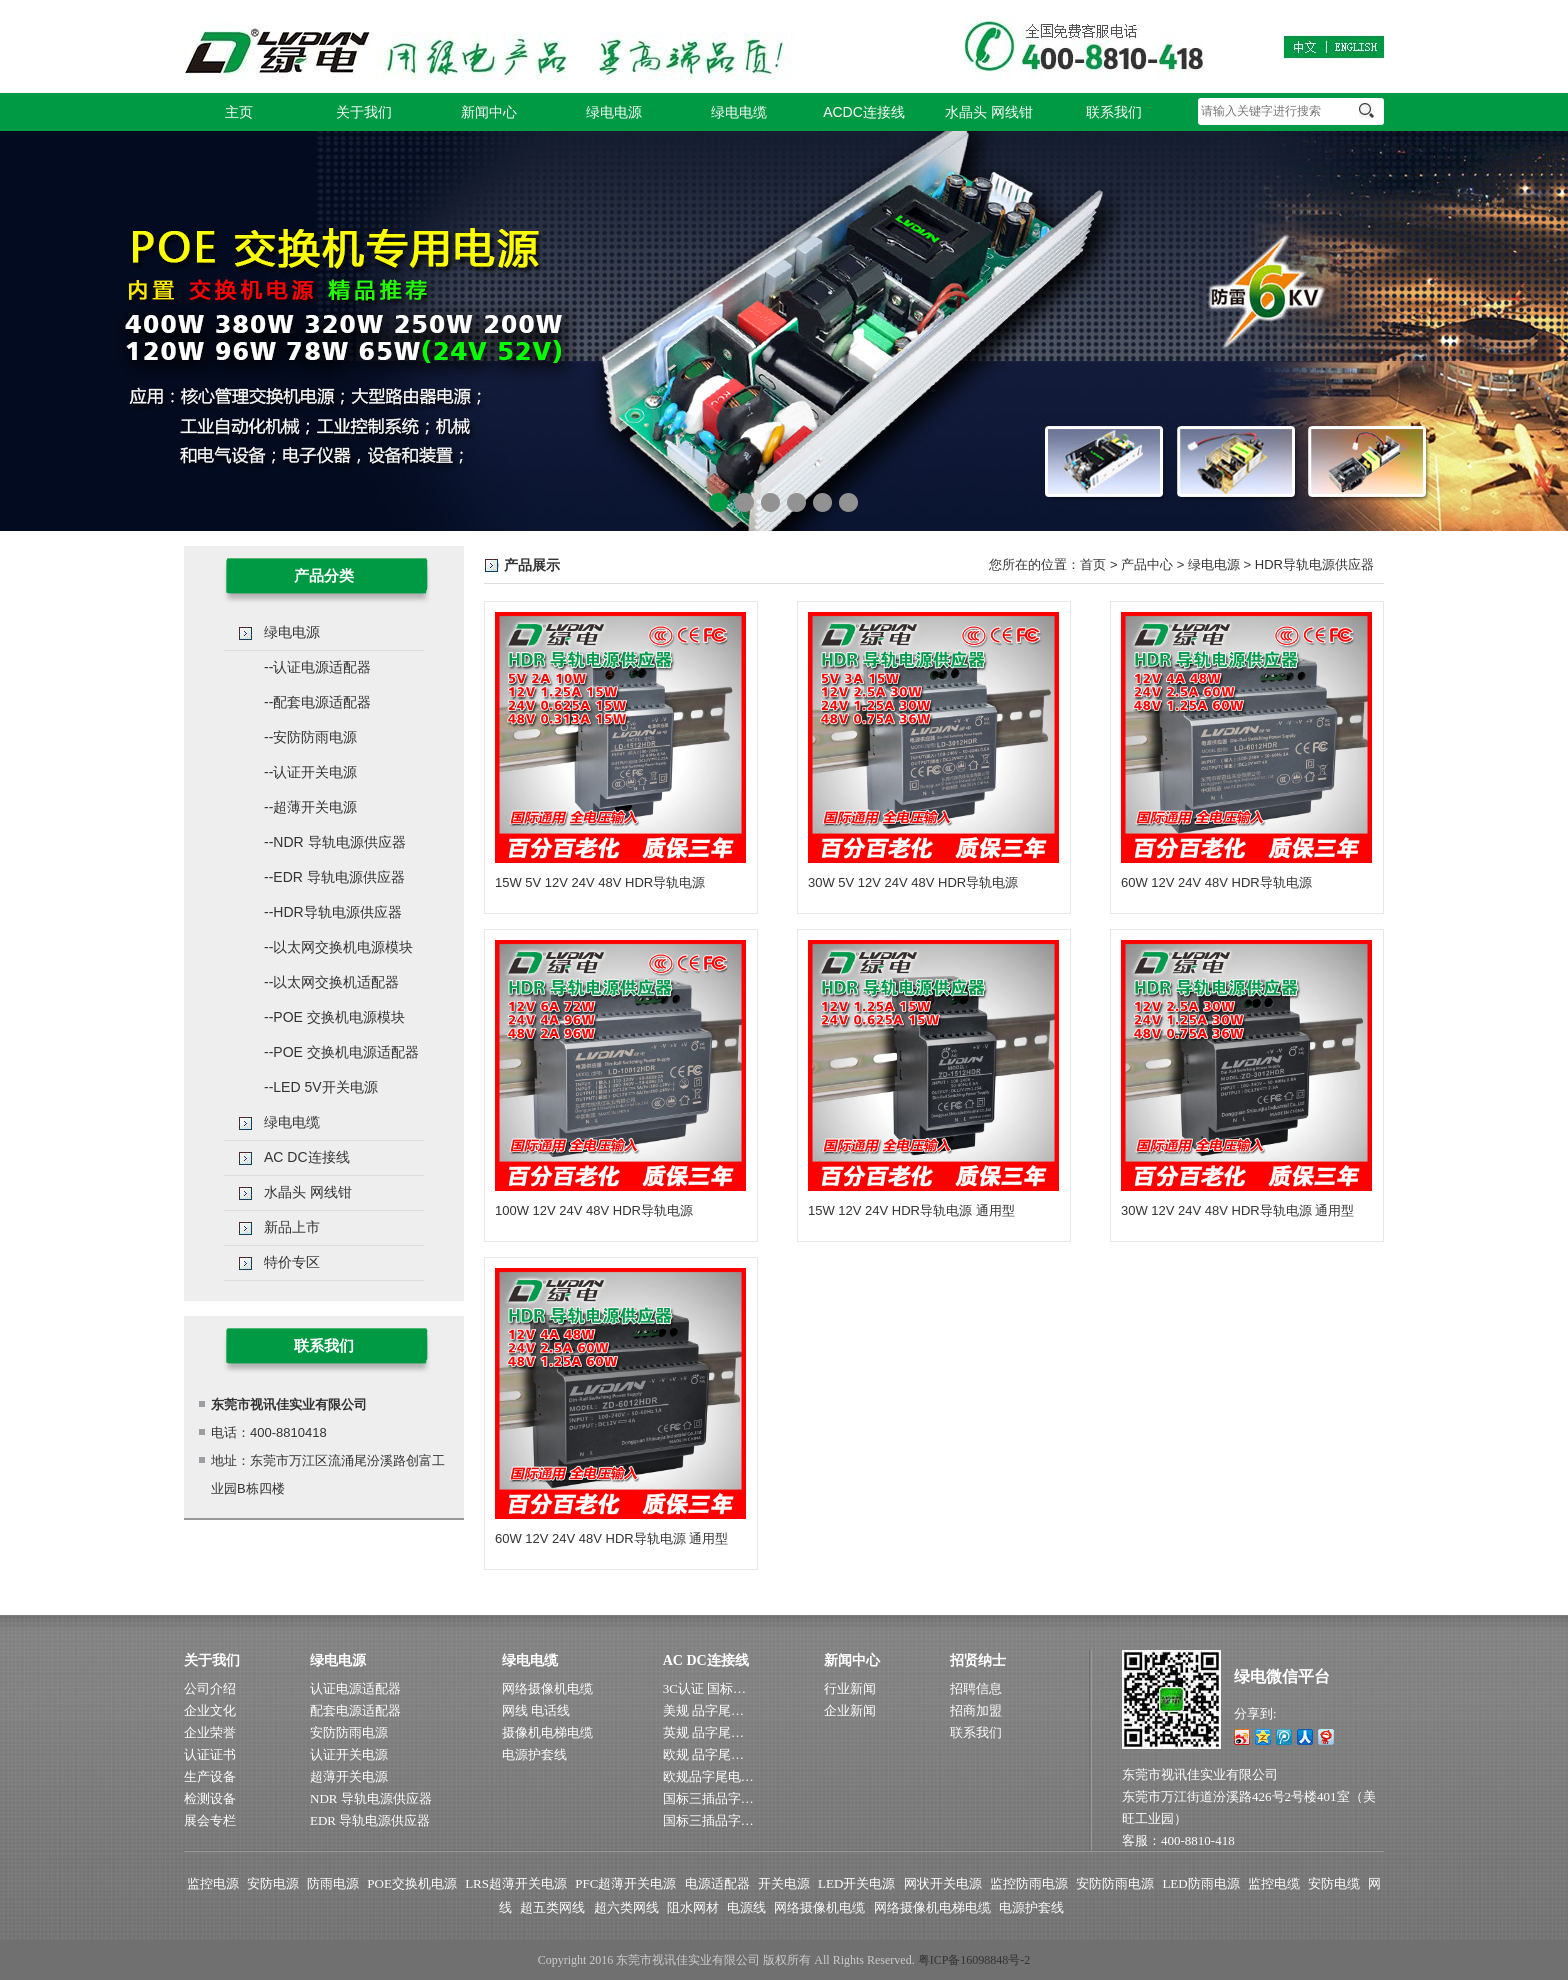  Describe the element at coordinates (547, 1732) in the screenshot. I see `摄像机电梯电缆` at that location.